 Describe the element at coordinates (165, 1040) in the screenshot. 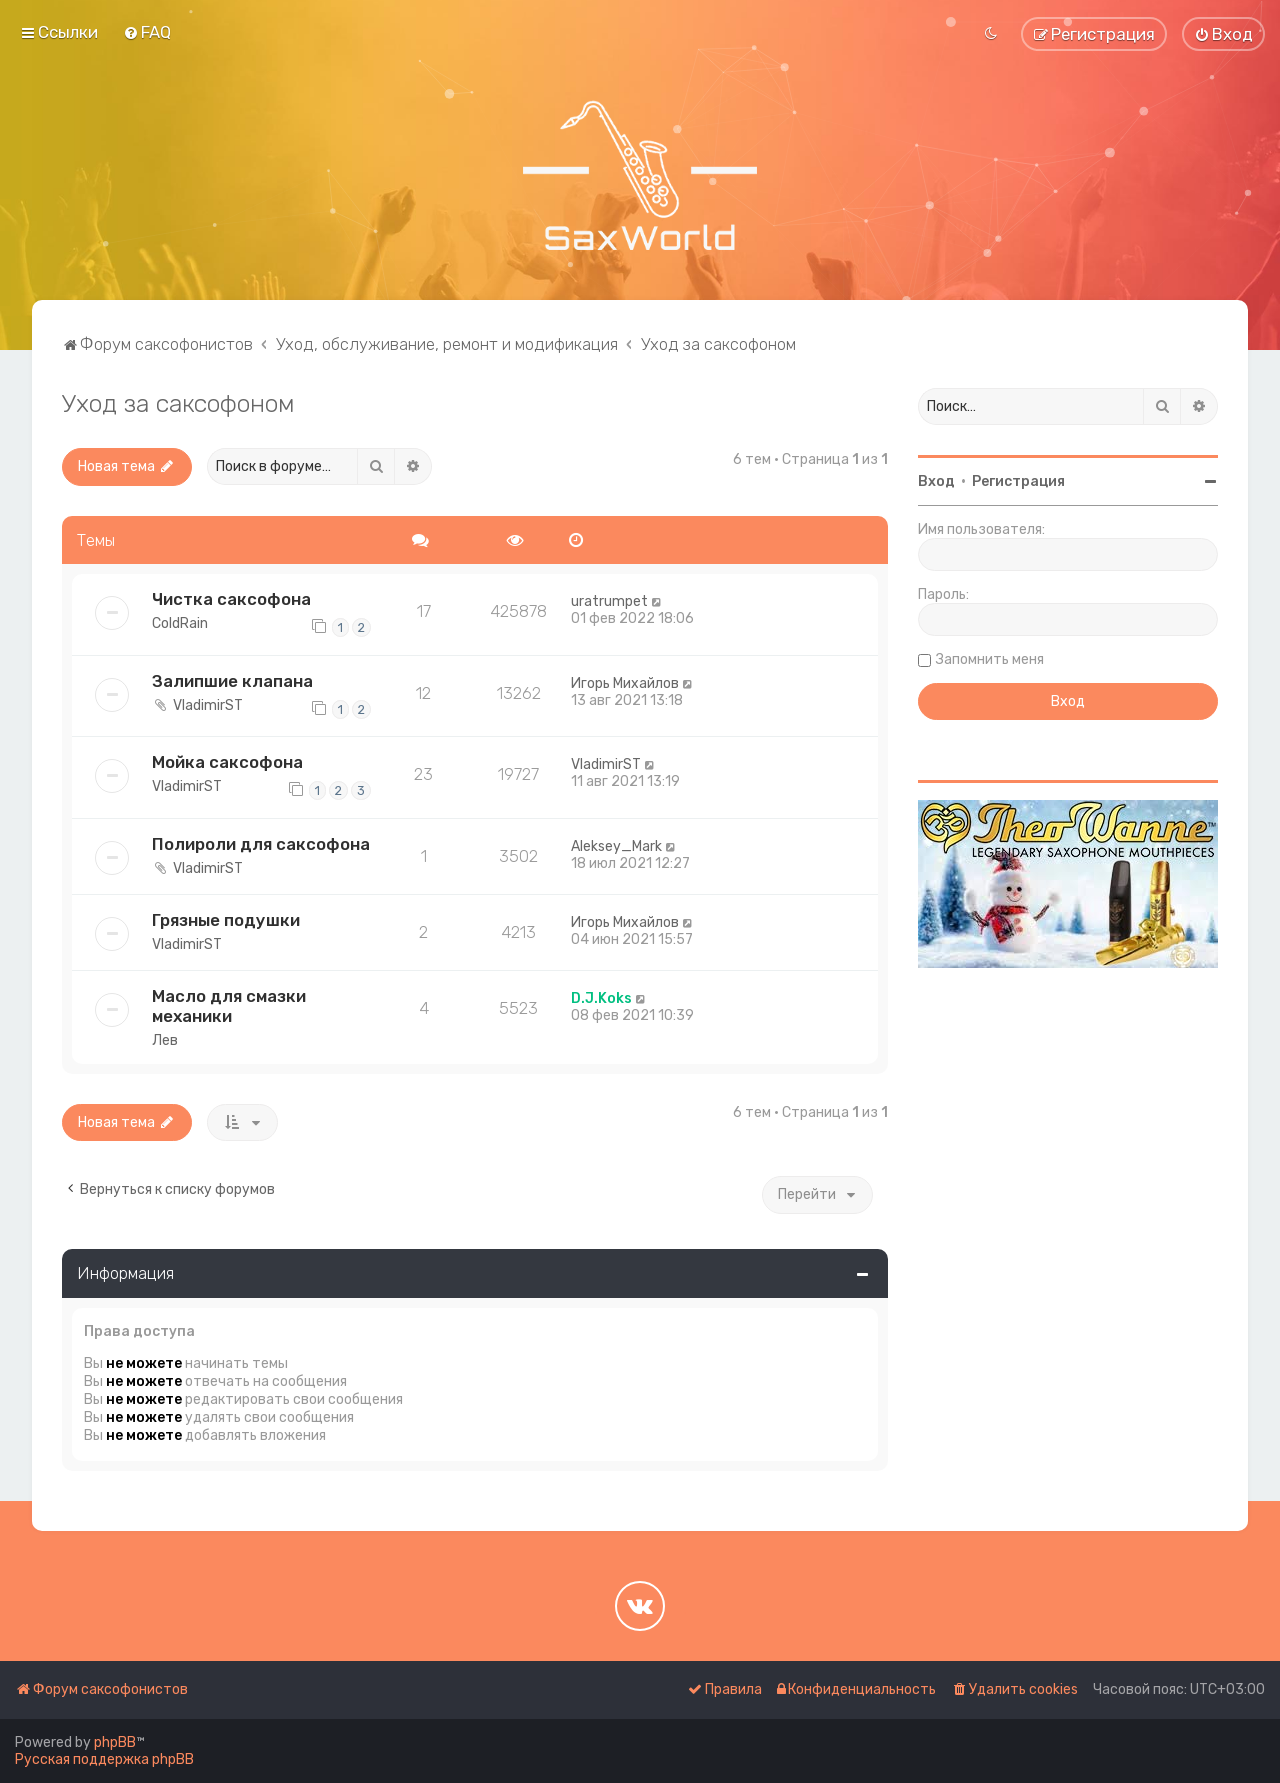

I see `Лев` at that location.